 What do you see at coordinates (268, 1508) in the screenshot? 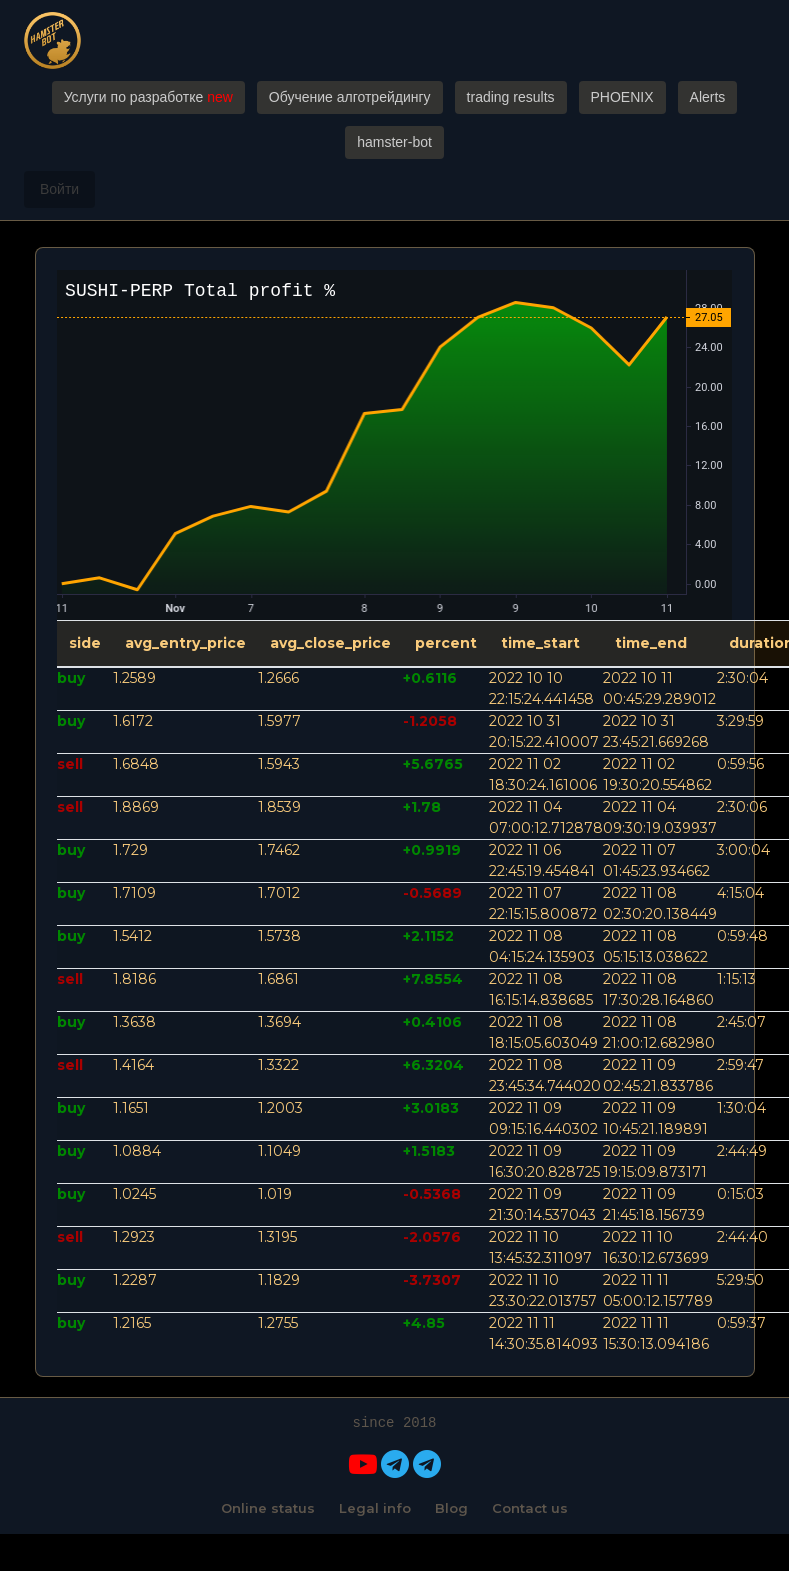
I see `Online status` at bounding box center [268, 1508].